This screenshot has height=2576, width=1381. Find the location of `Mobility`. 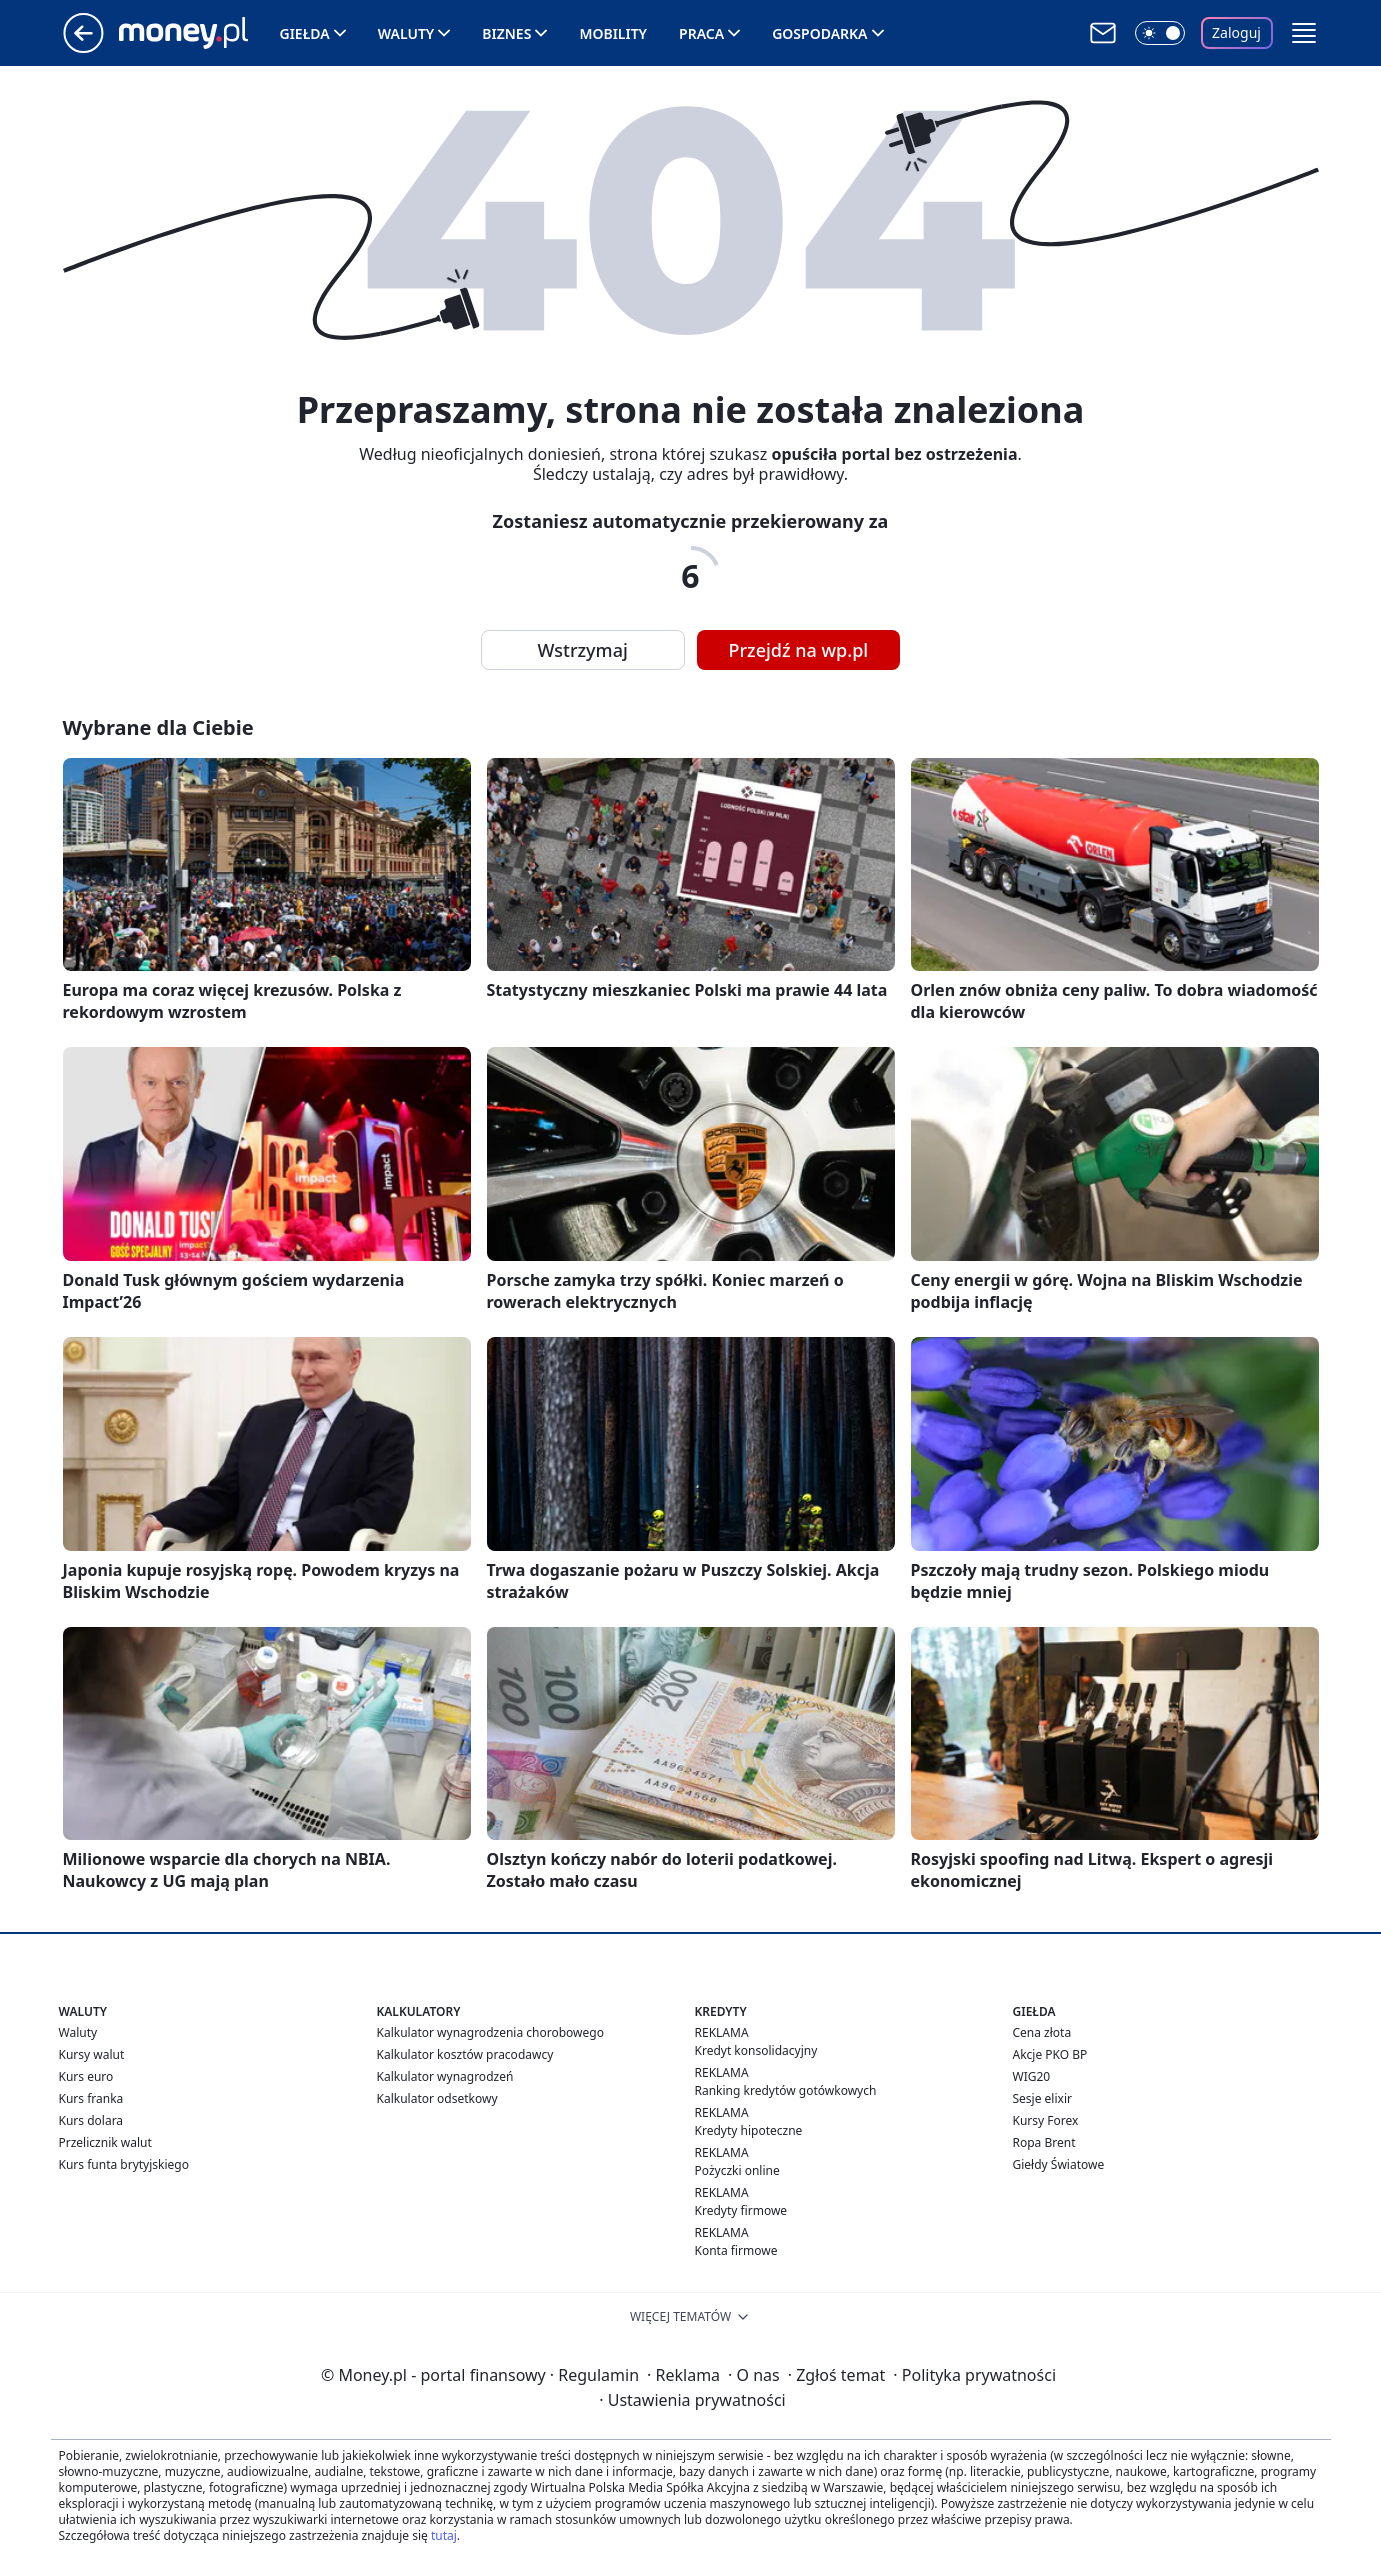

Mobility is located at coordinates (613, 33).